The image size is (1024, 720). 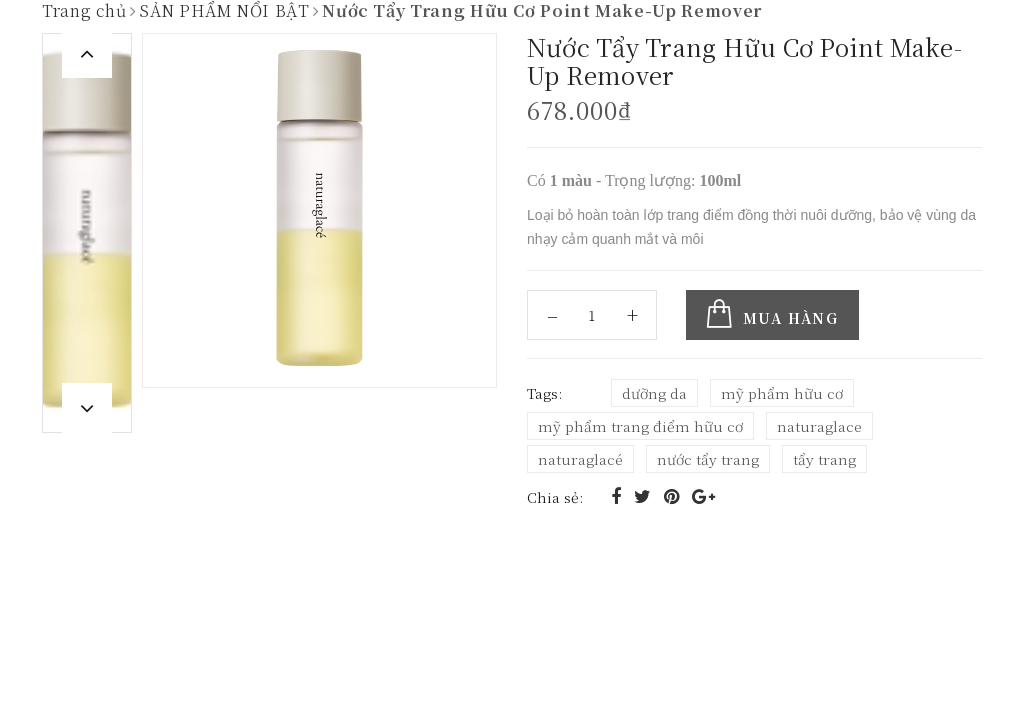 I want to click on mỹ phẩm trang điểm hữu cơ, so click(x=640, y=425).